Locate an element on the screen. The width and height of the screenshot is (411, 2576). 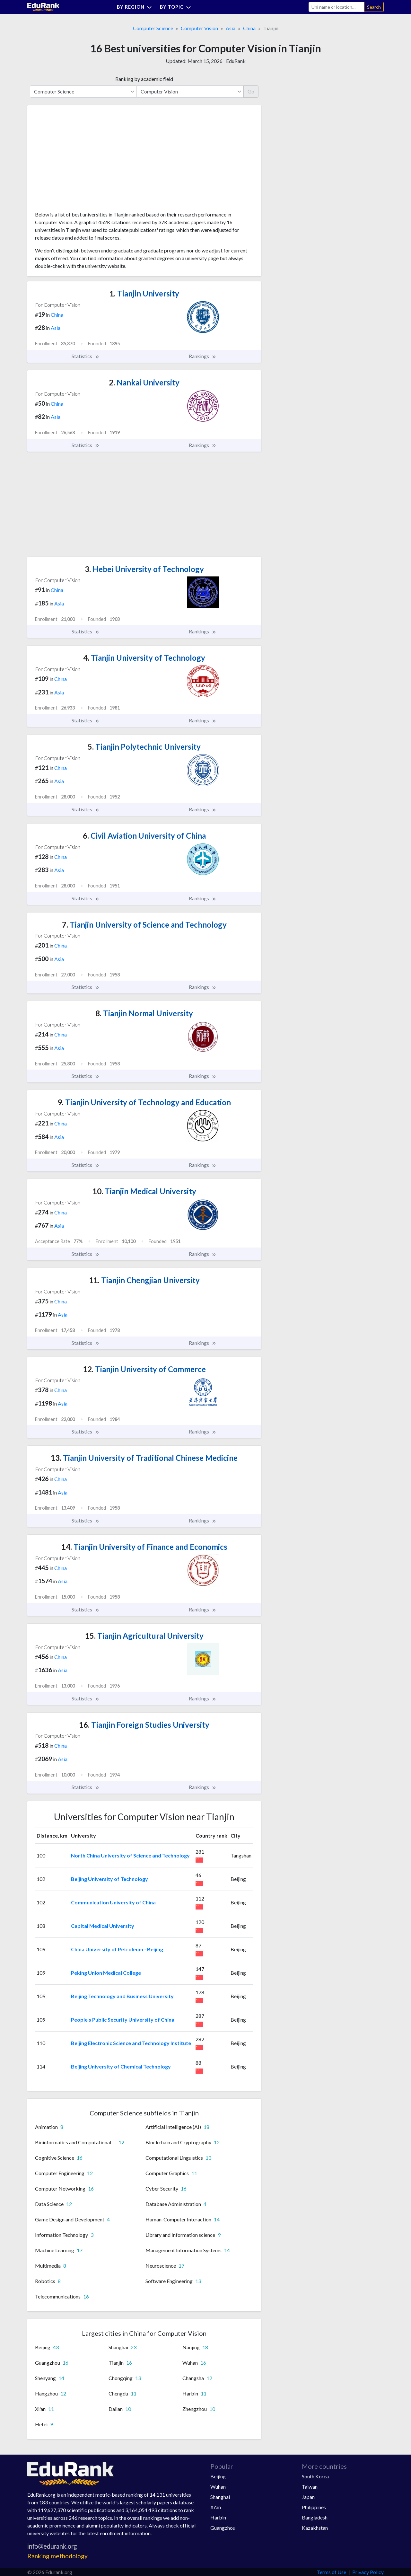
Tianjin Foreign Studies University is located at coordinates (144, 1724).